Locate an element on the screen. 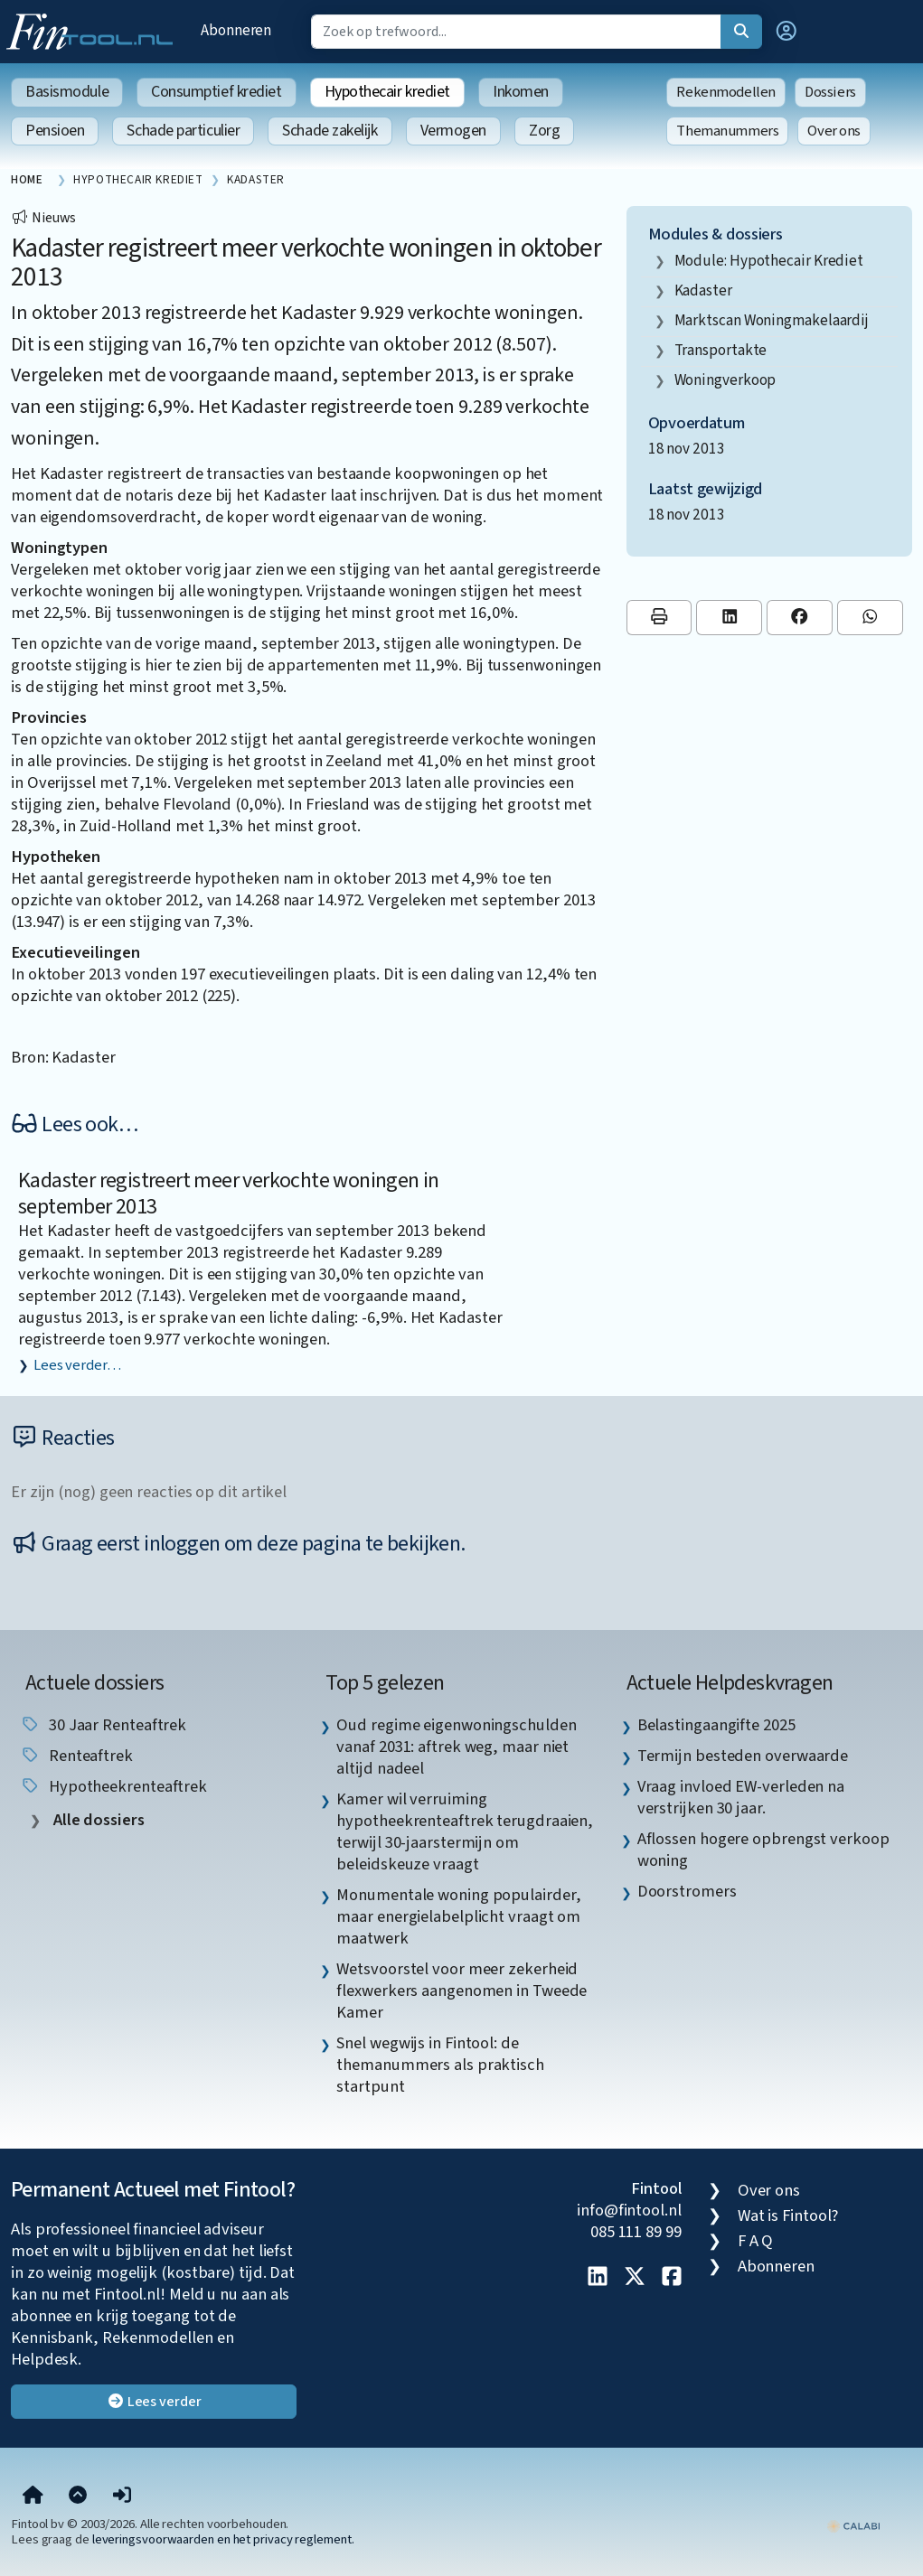 The width and height of the screenshot is (923, 2576). Schade particulier is located at coordinates (183, 130).